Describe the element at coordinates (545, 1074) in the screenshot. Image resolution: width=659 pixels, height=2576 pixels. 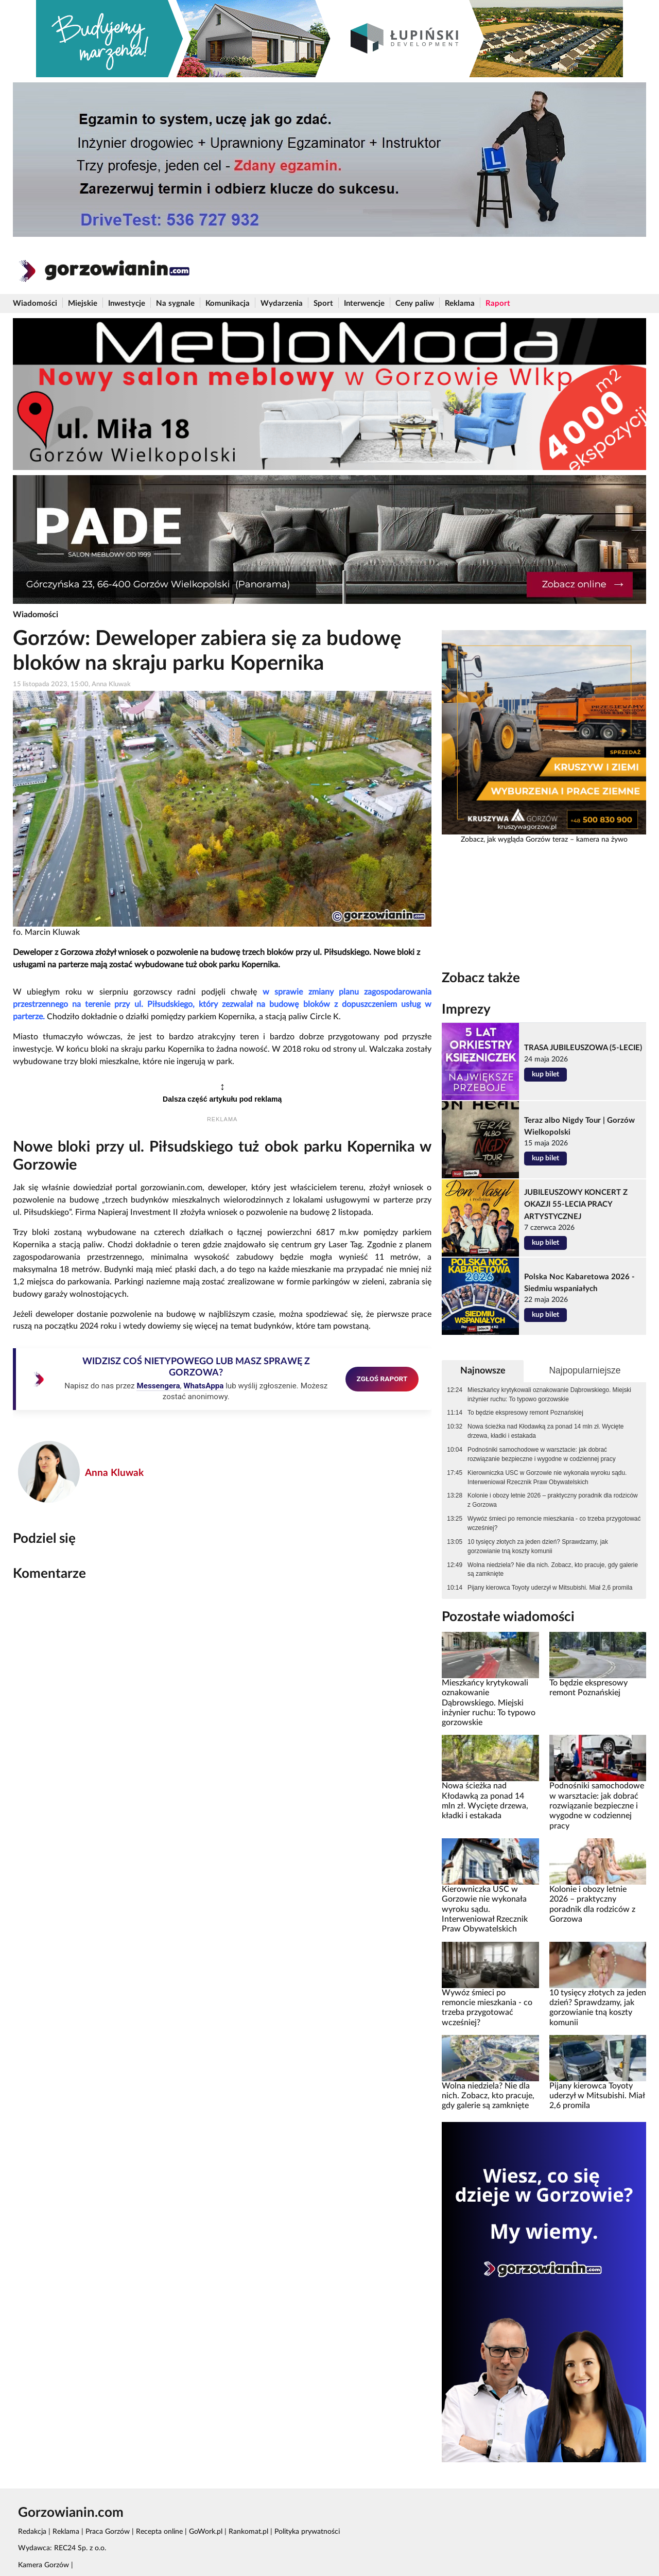
I see `kup bilet` at that location.